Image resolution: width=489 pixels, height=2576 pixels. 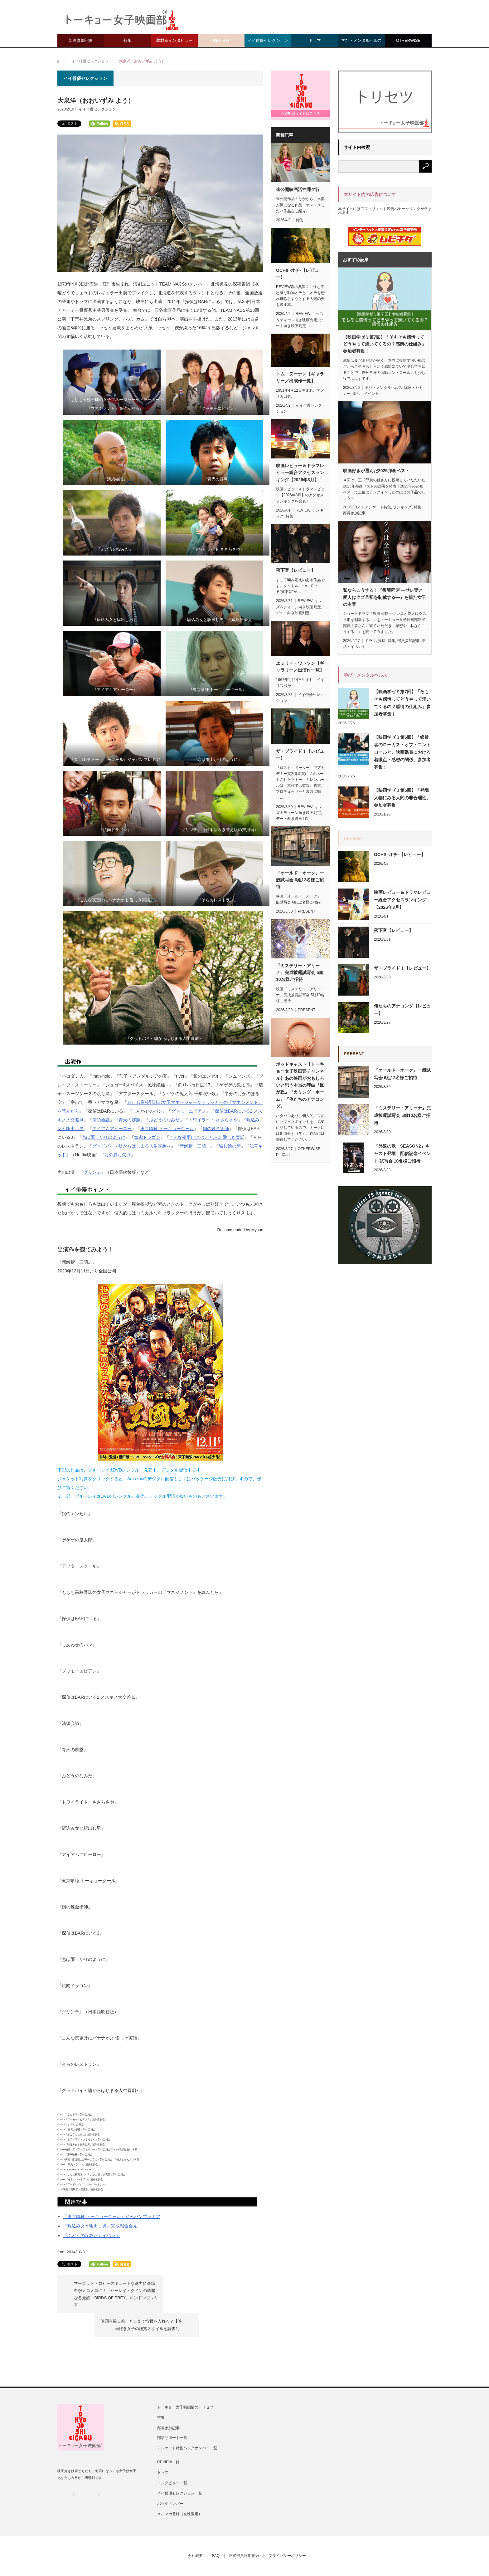 What do you see at coordinates (381, 641) in the screenshot?
I see `投稿` at bounding box center [381, 641].